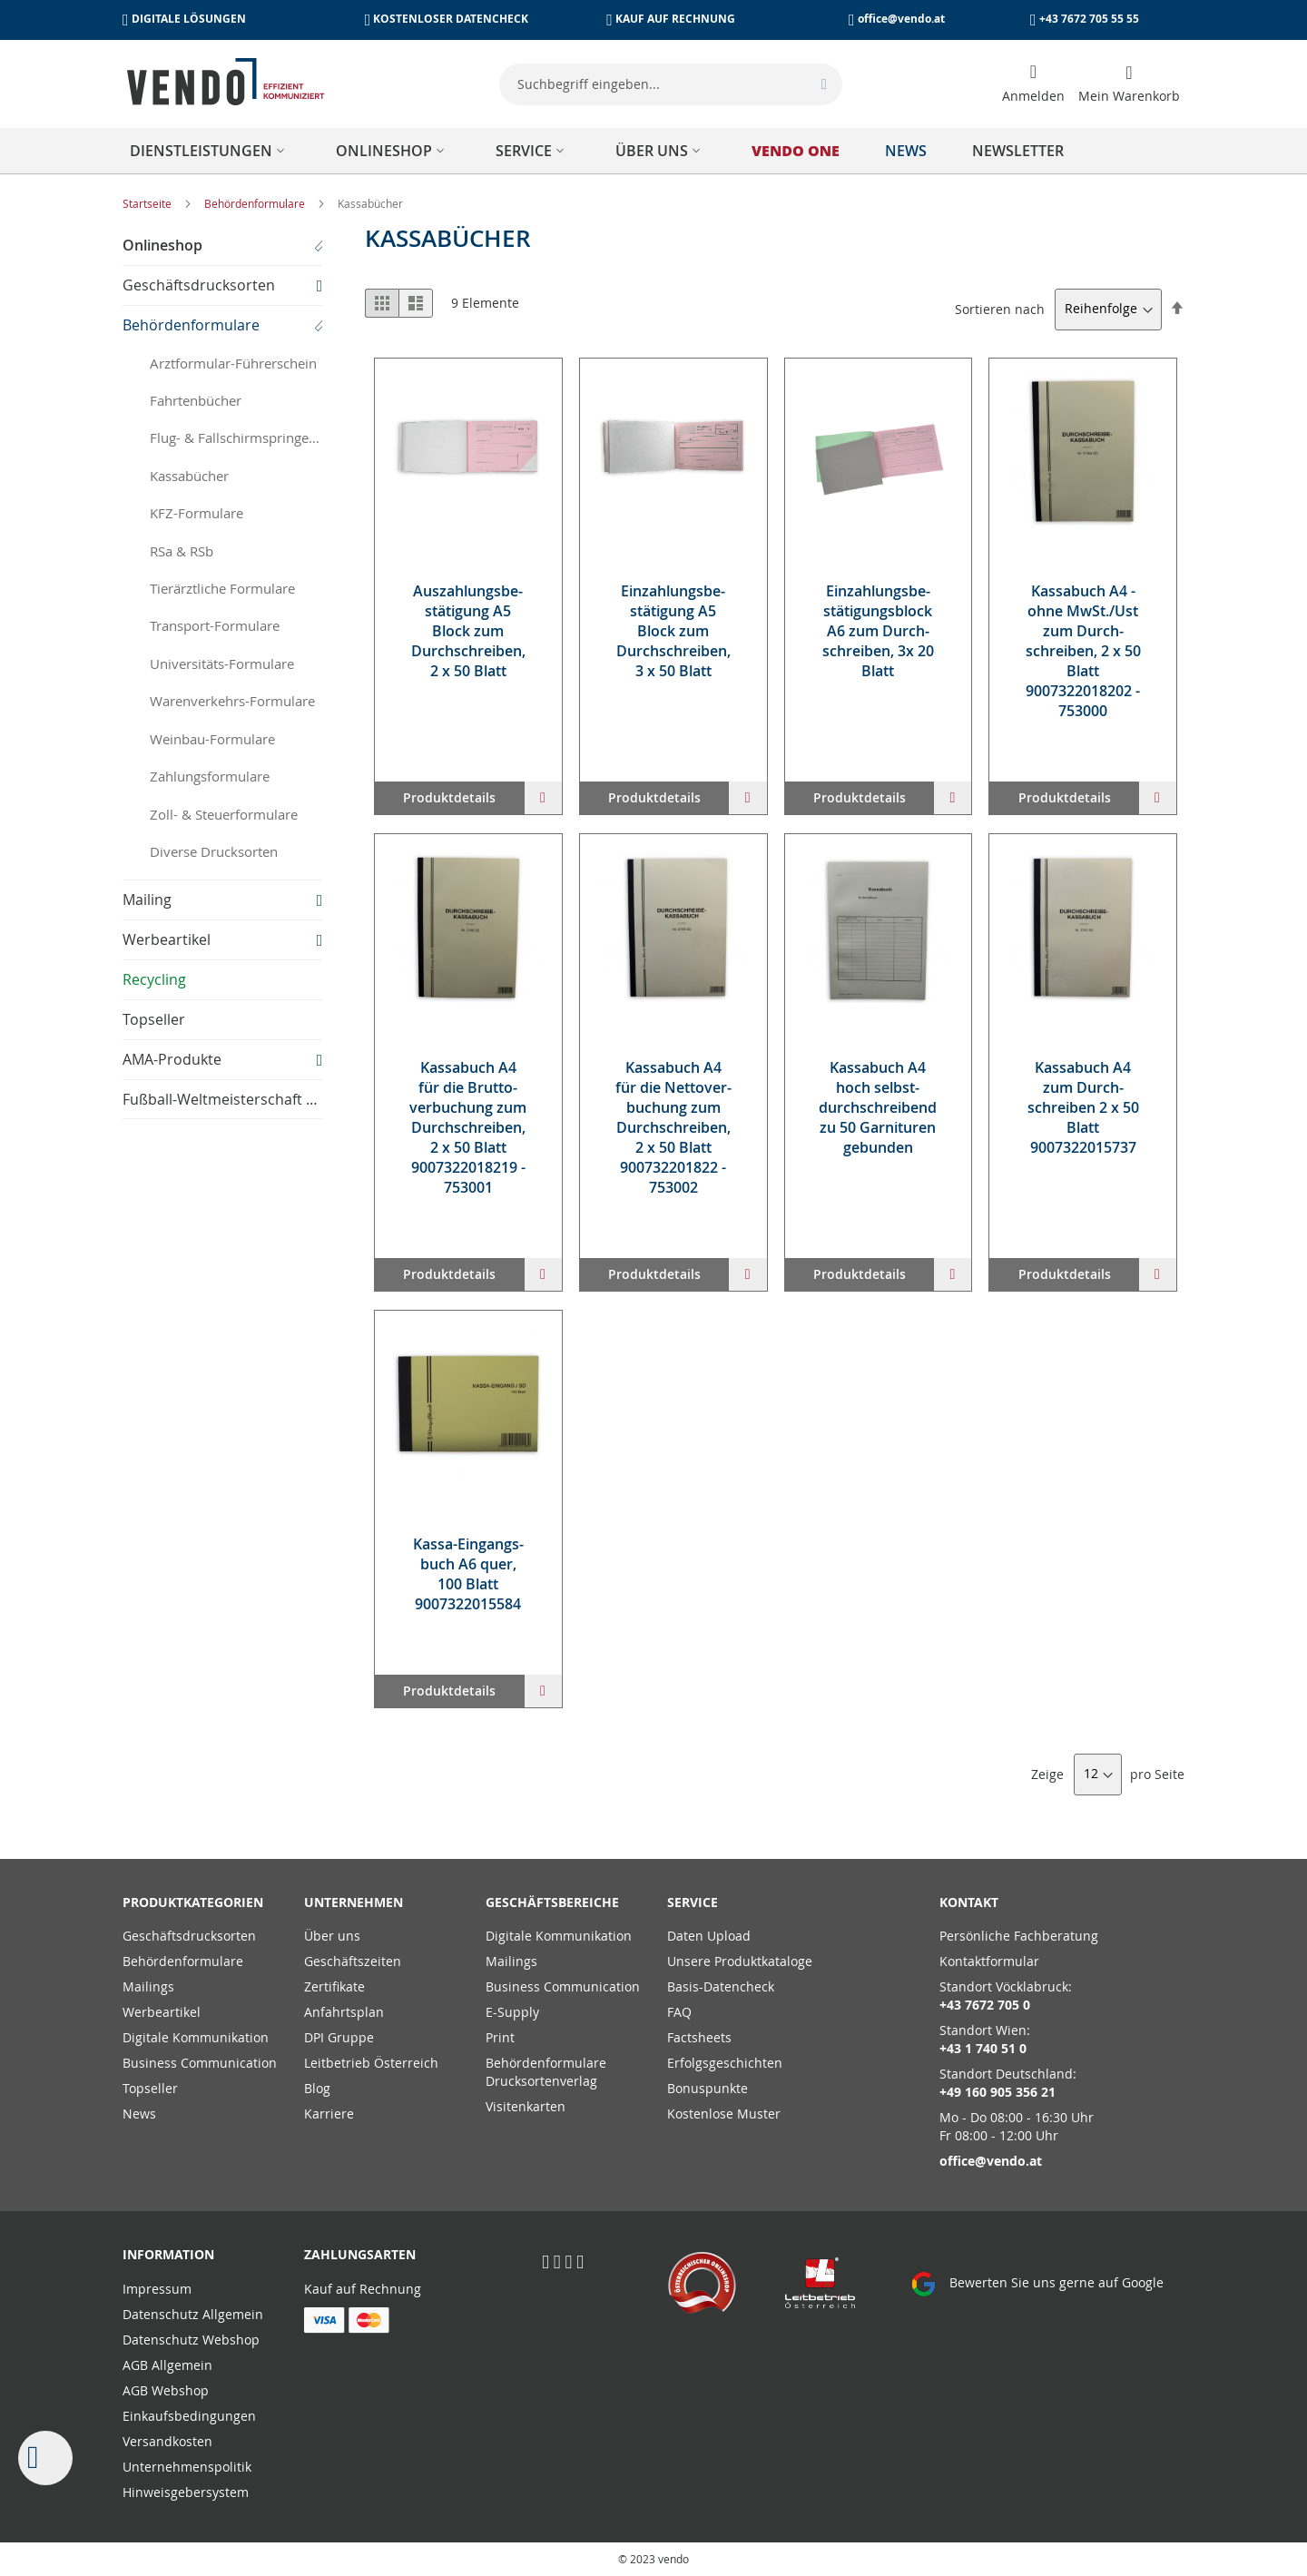  I want to click on Service [tab], so click(692, 1902).